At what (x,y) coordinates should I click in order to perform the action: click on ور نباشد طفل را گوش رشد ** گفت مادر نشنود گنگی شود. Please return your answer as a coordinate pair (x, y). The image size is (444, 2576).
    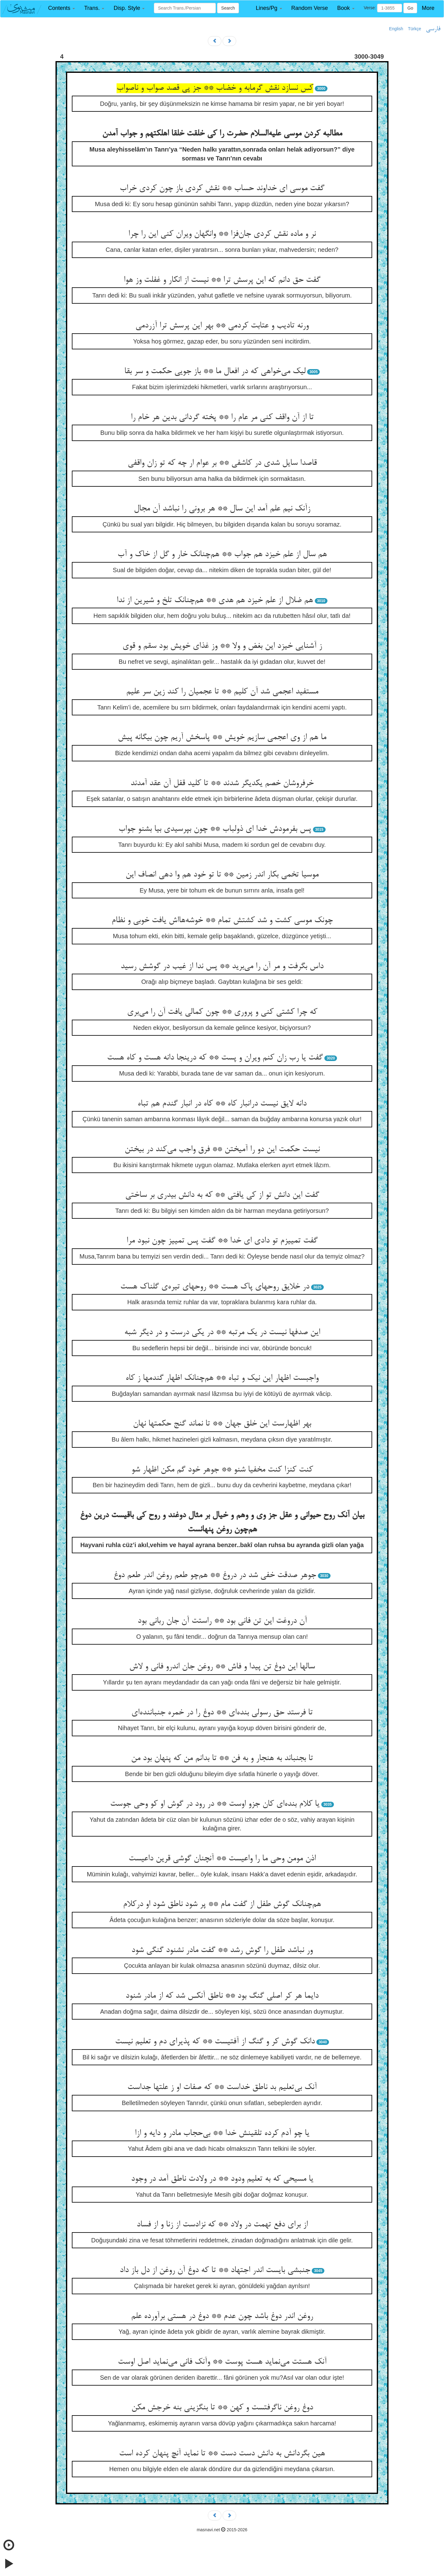
    Looking at the image, I should click on (222, 1950).